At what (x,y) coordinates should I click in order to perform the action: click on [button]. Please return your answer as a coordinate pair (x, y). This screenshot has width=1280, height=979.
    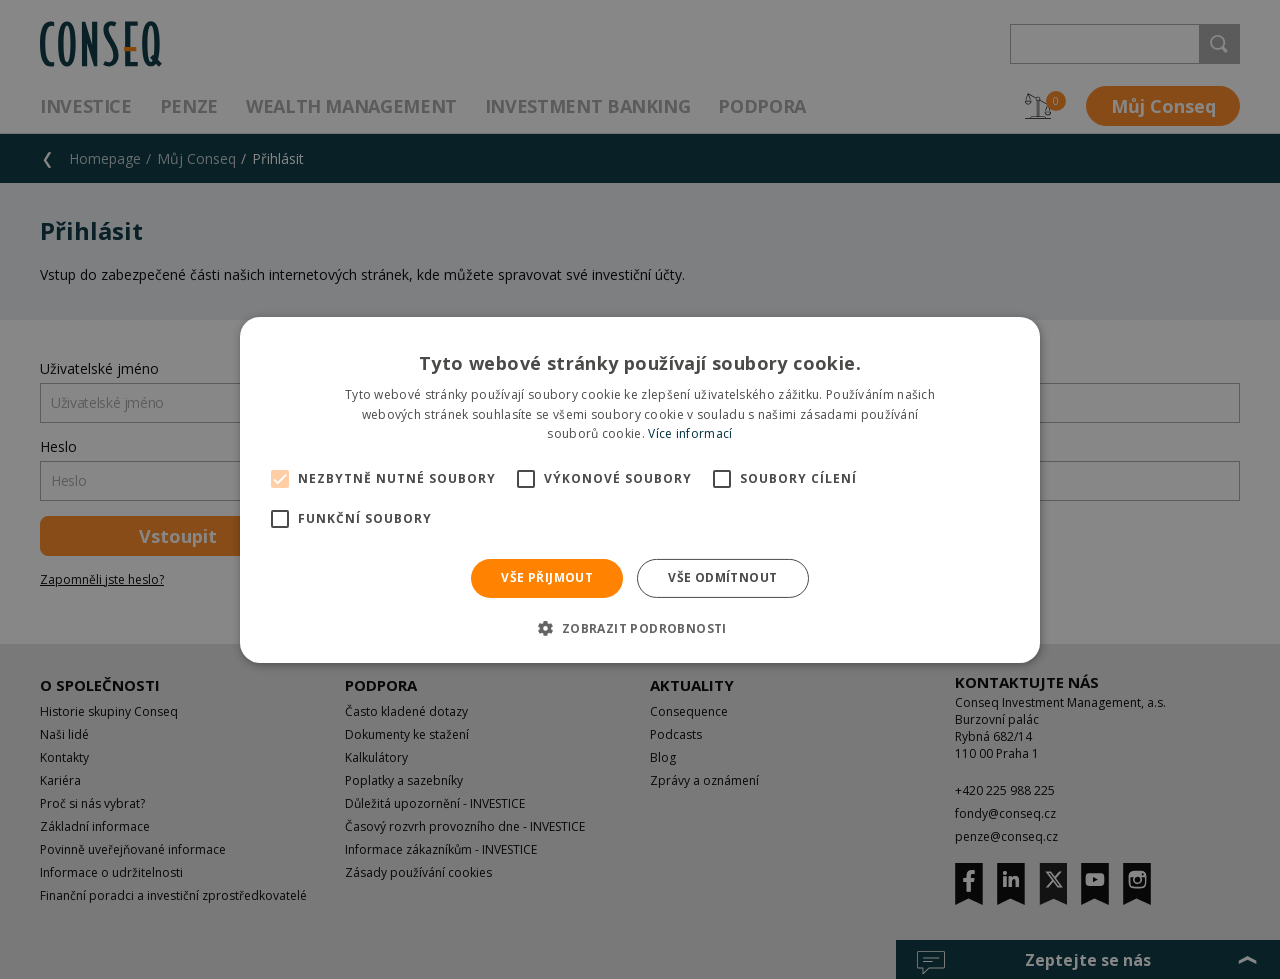
    Looking at the image, I should click on (639, 628).